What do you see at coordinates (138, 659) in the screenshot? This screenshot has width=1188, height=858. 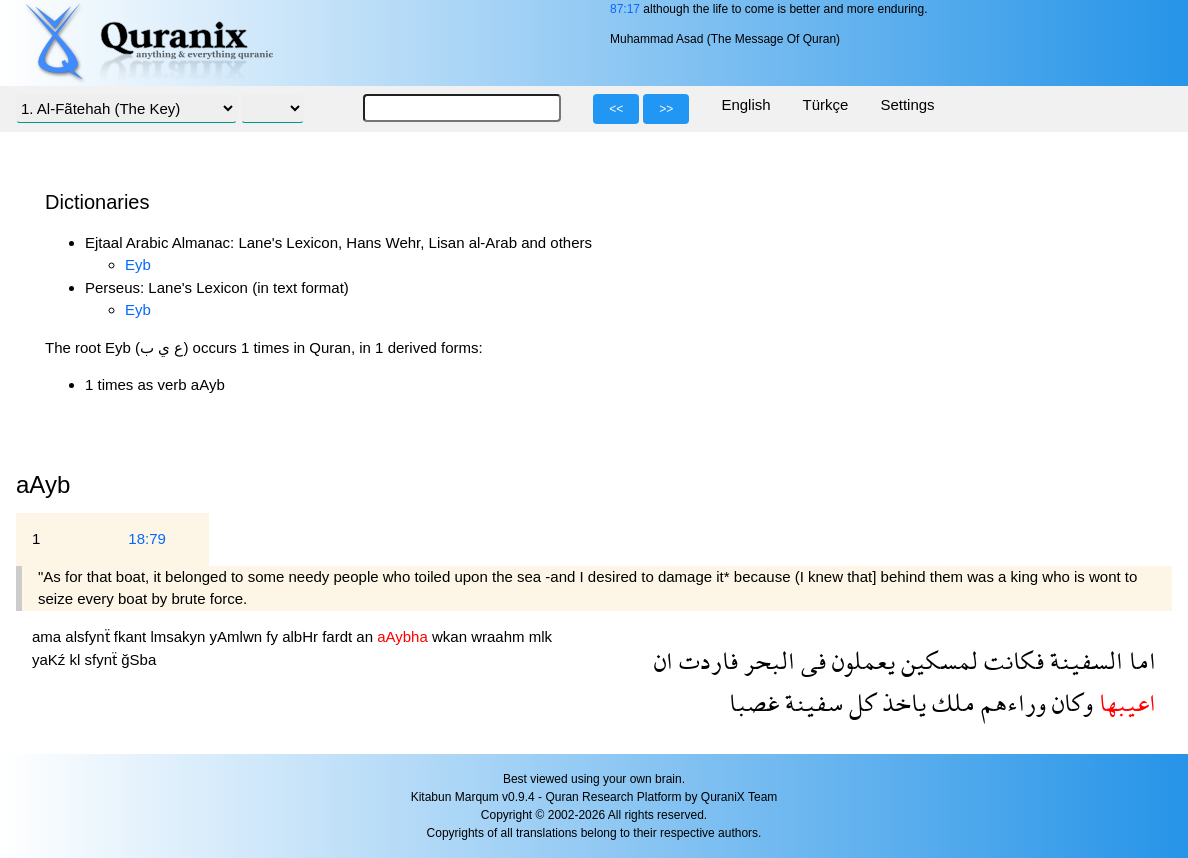 I see `ğSba` at bounding box center [138, 659].